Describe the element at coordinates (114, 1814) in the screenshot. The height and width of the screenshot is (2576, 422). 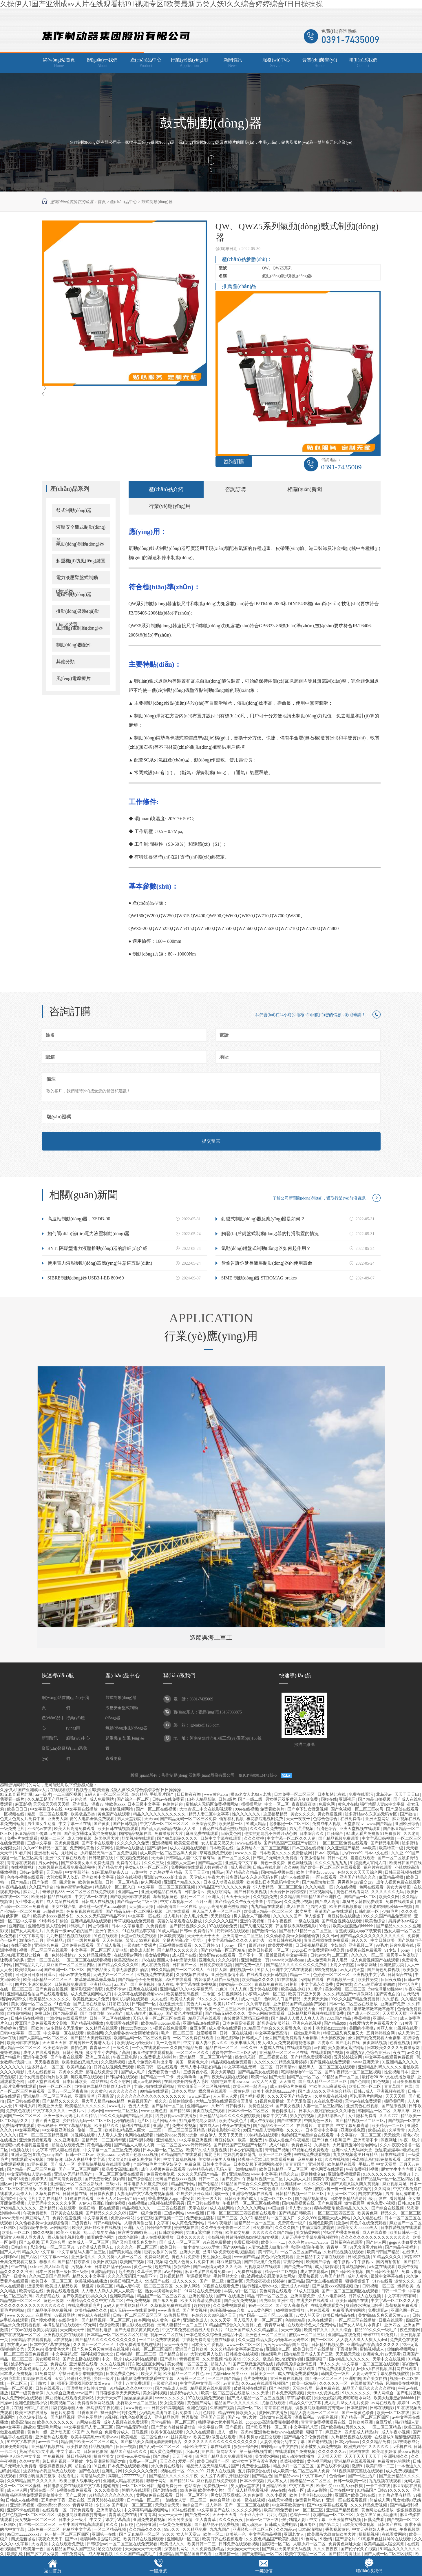
I see `黄色国产在线观看` at that location.